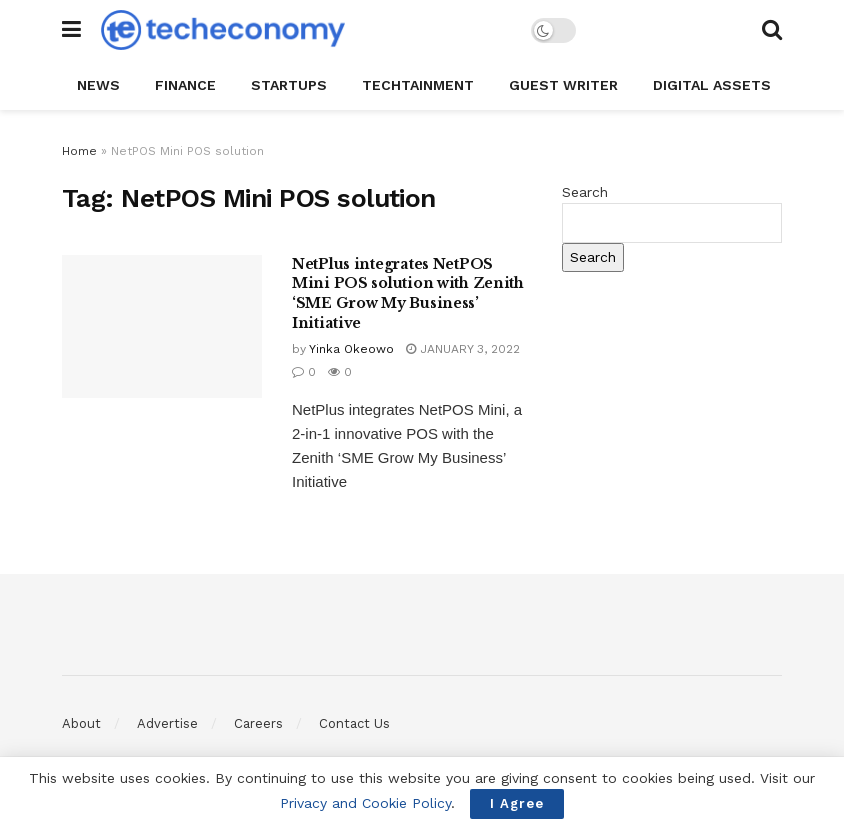 Image resolution: width=844 pixels, height=829 pixels. I want to click on Digital Assets, so click(712, 85).